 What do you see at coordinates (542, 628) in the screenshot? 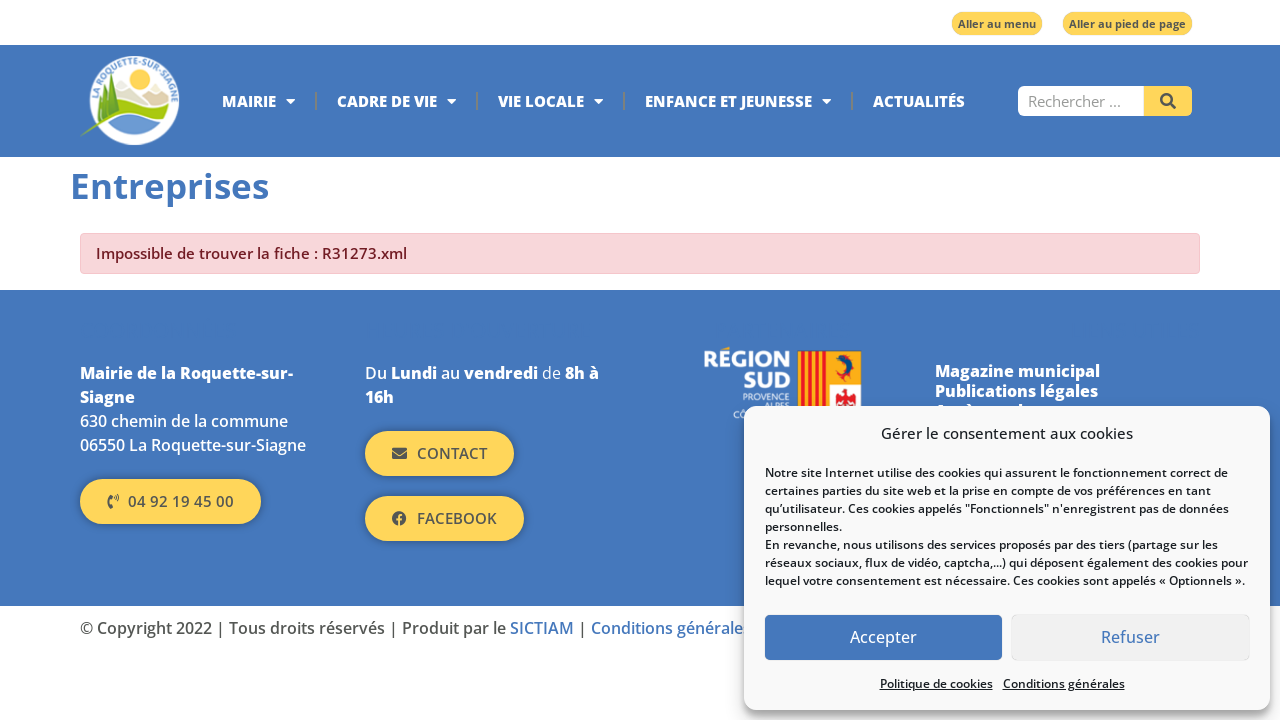
I see `SICTIAM` at bounding box center [542, 628].